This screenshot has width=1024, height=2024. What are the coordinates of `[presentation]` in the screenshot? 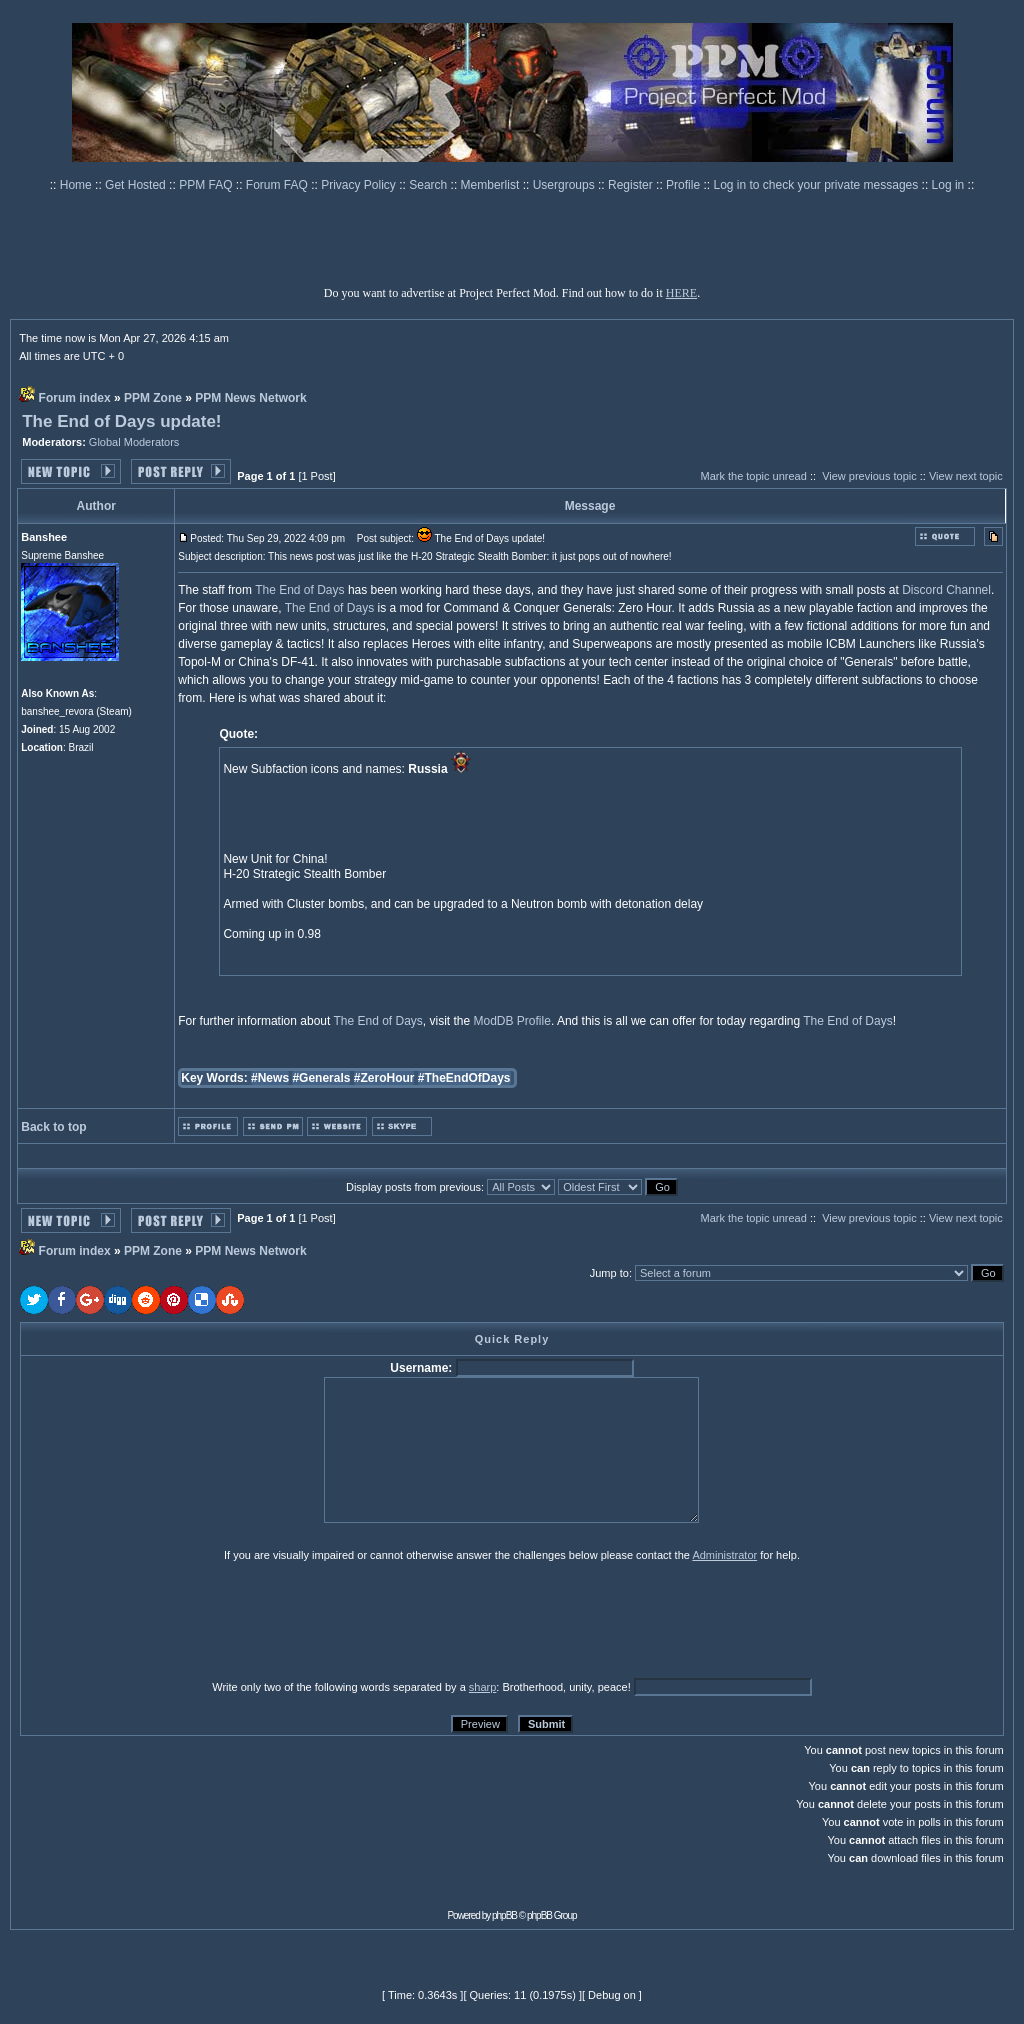 It's located at (175, 1620).